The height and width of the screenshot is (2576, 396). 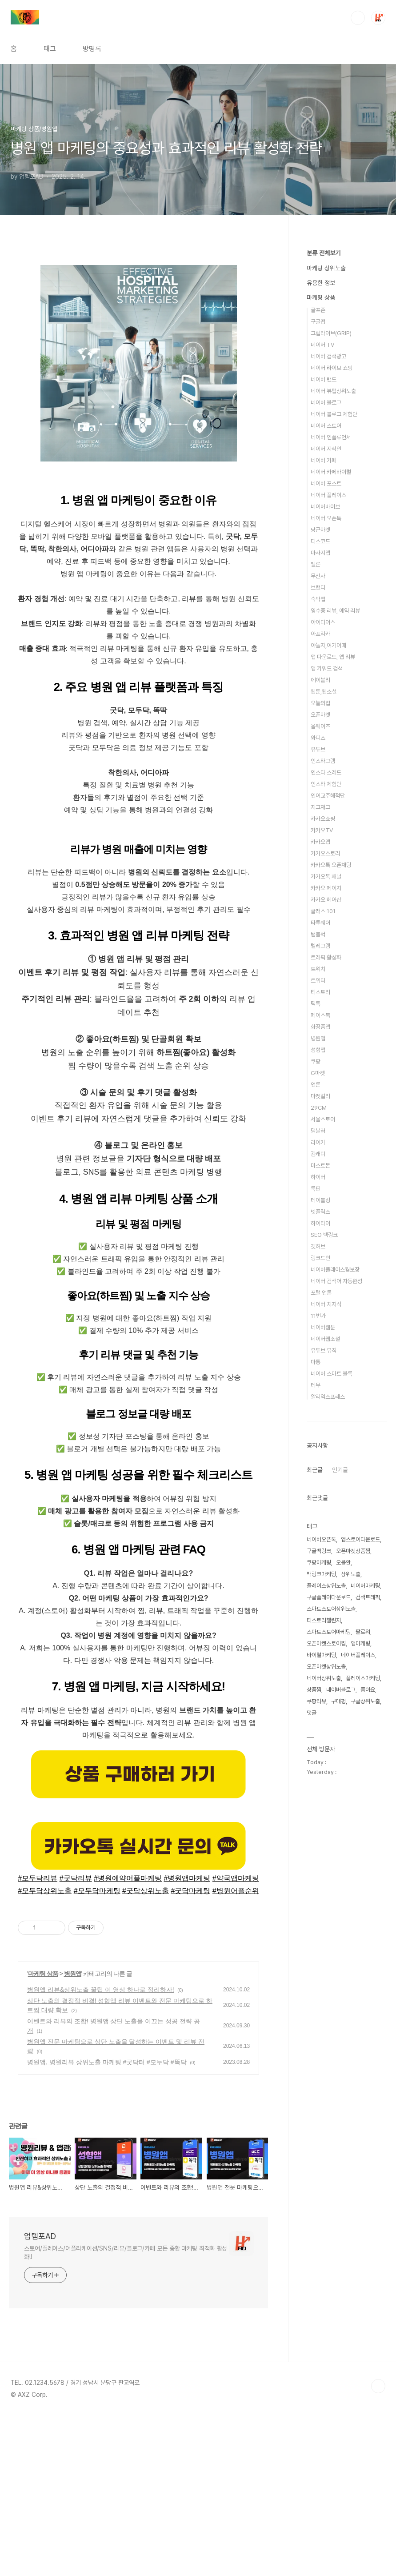 I want to click on #약국앱마케팅, so click(x=235, y=2038).